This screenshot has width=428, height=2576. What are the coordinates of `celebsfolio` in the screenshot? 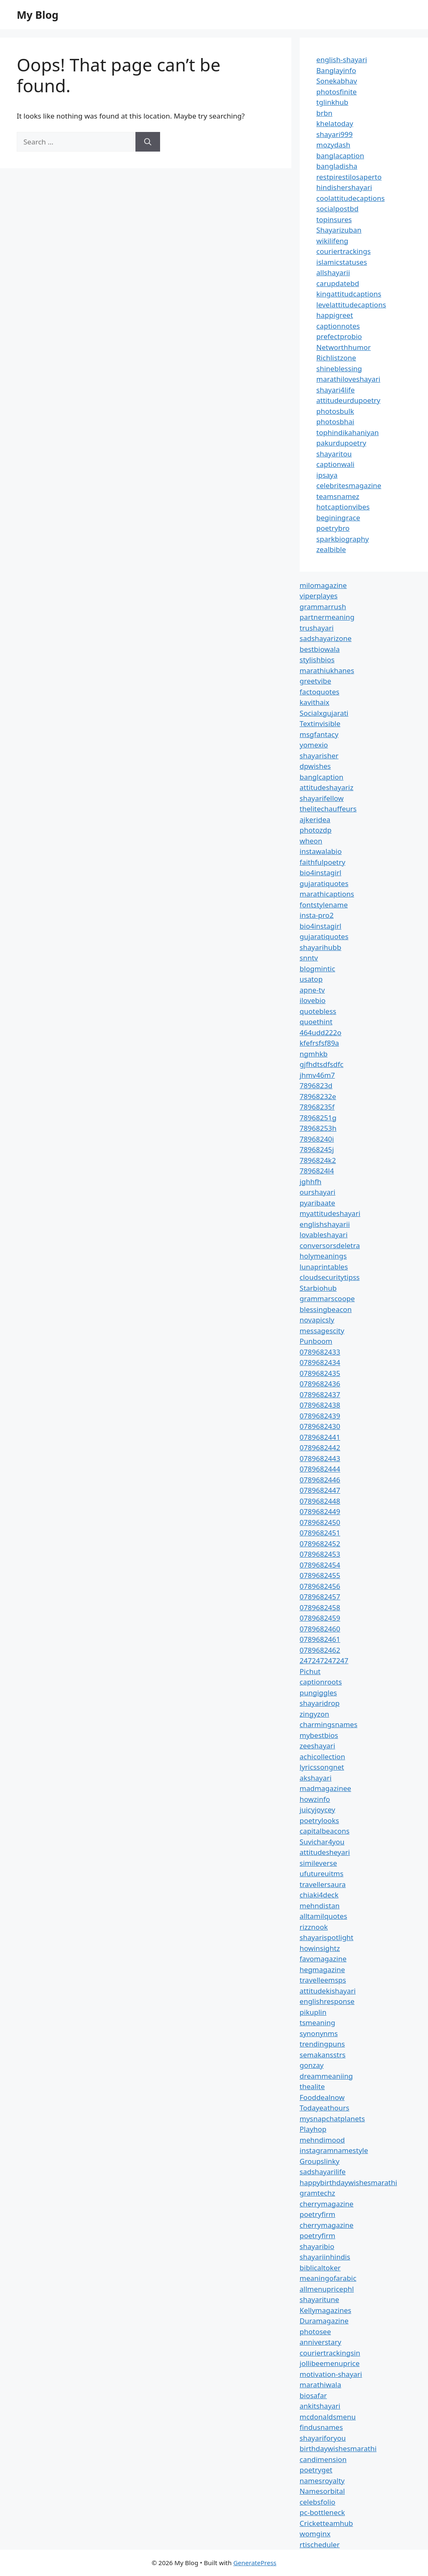 It's located at (318, 2502).